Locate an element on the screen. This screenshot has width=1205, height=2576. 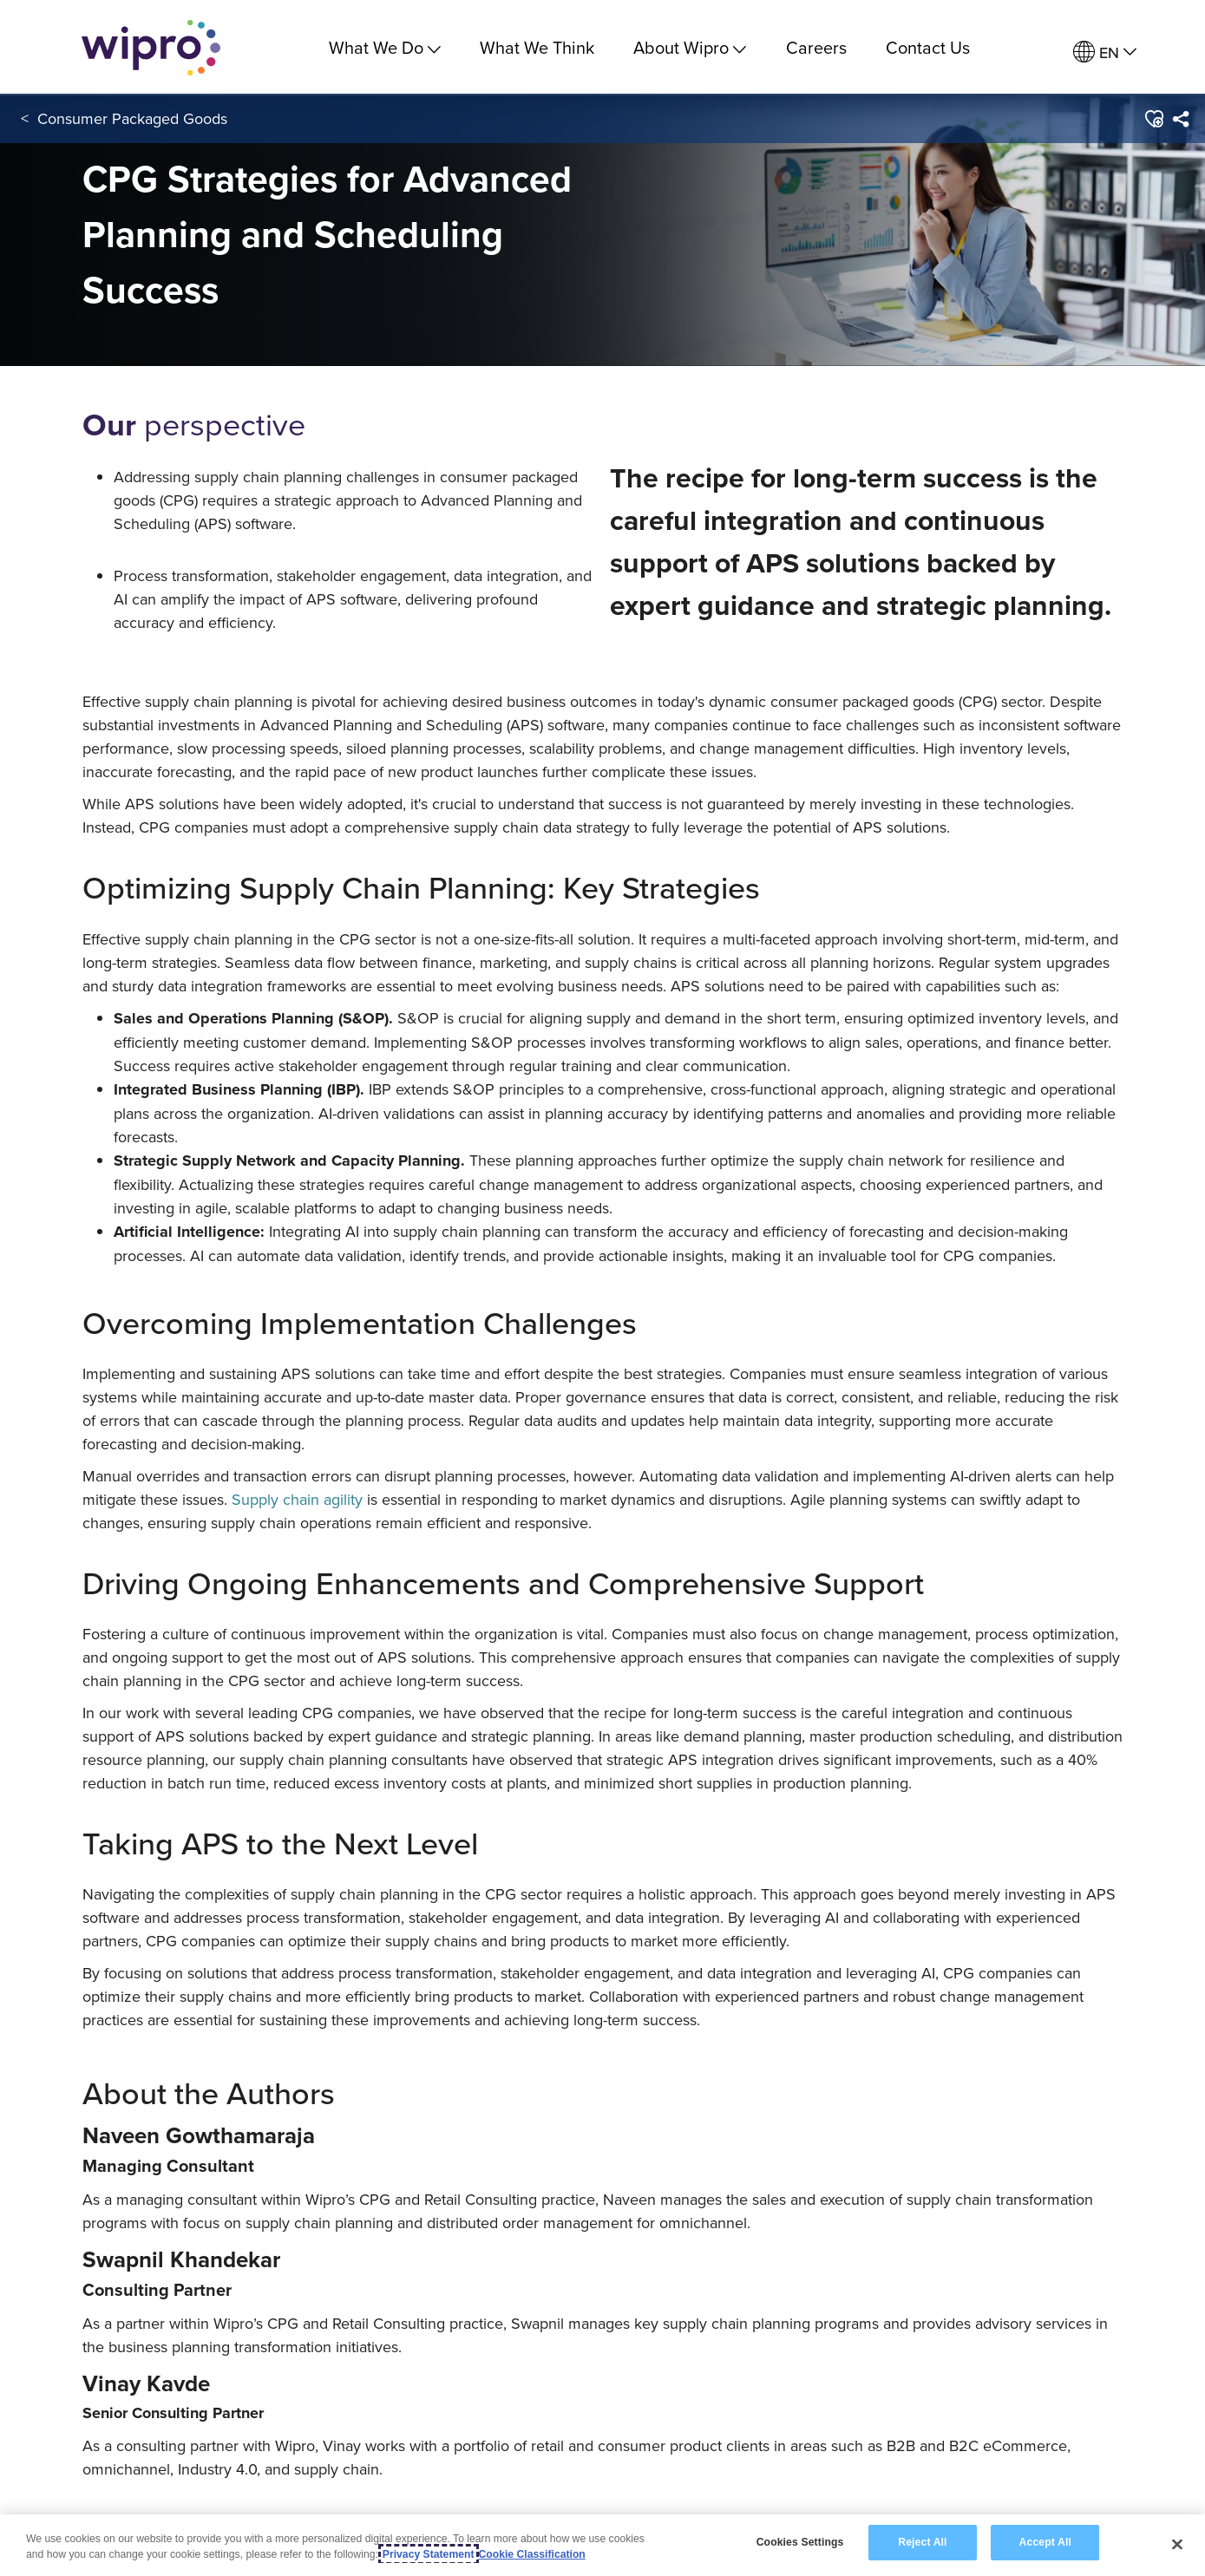
Contact Us [link] is located at coordinates (928, 47).